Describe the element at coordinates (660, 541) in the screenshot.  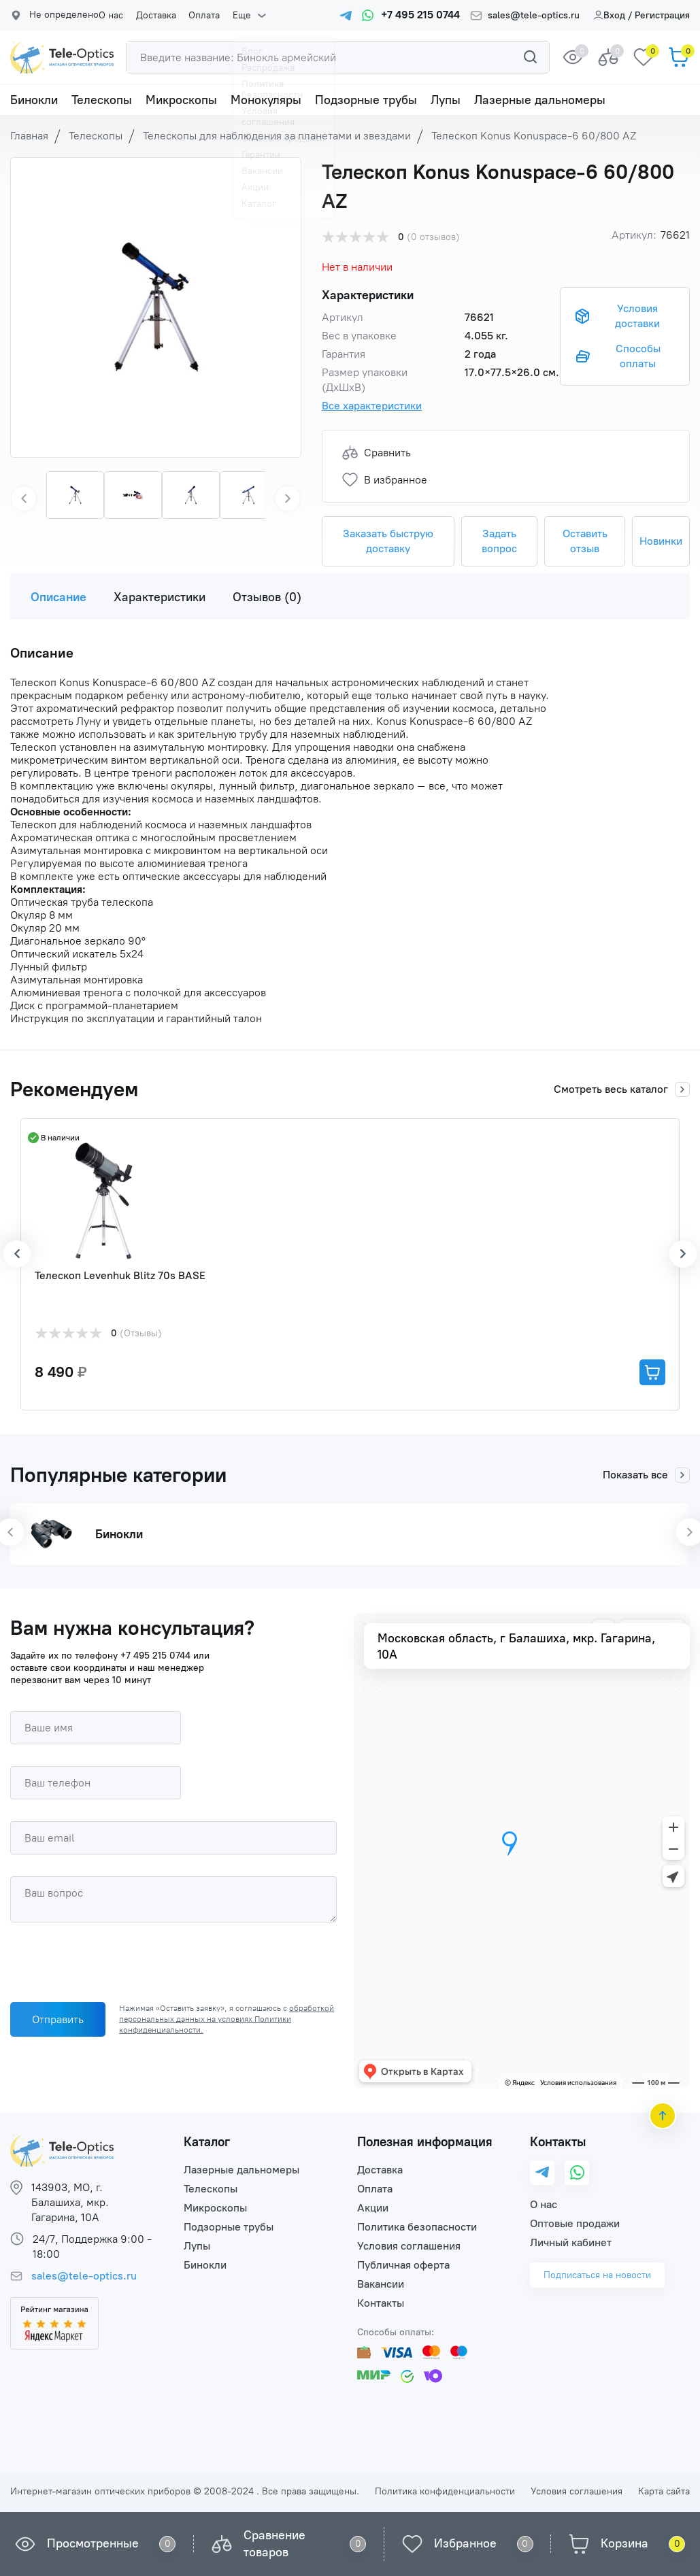
I see `Новинки` at that location.